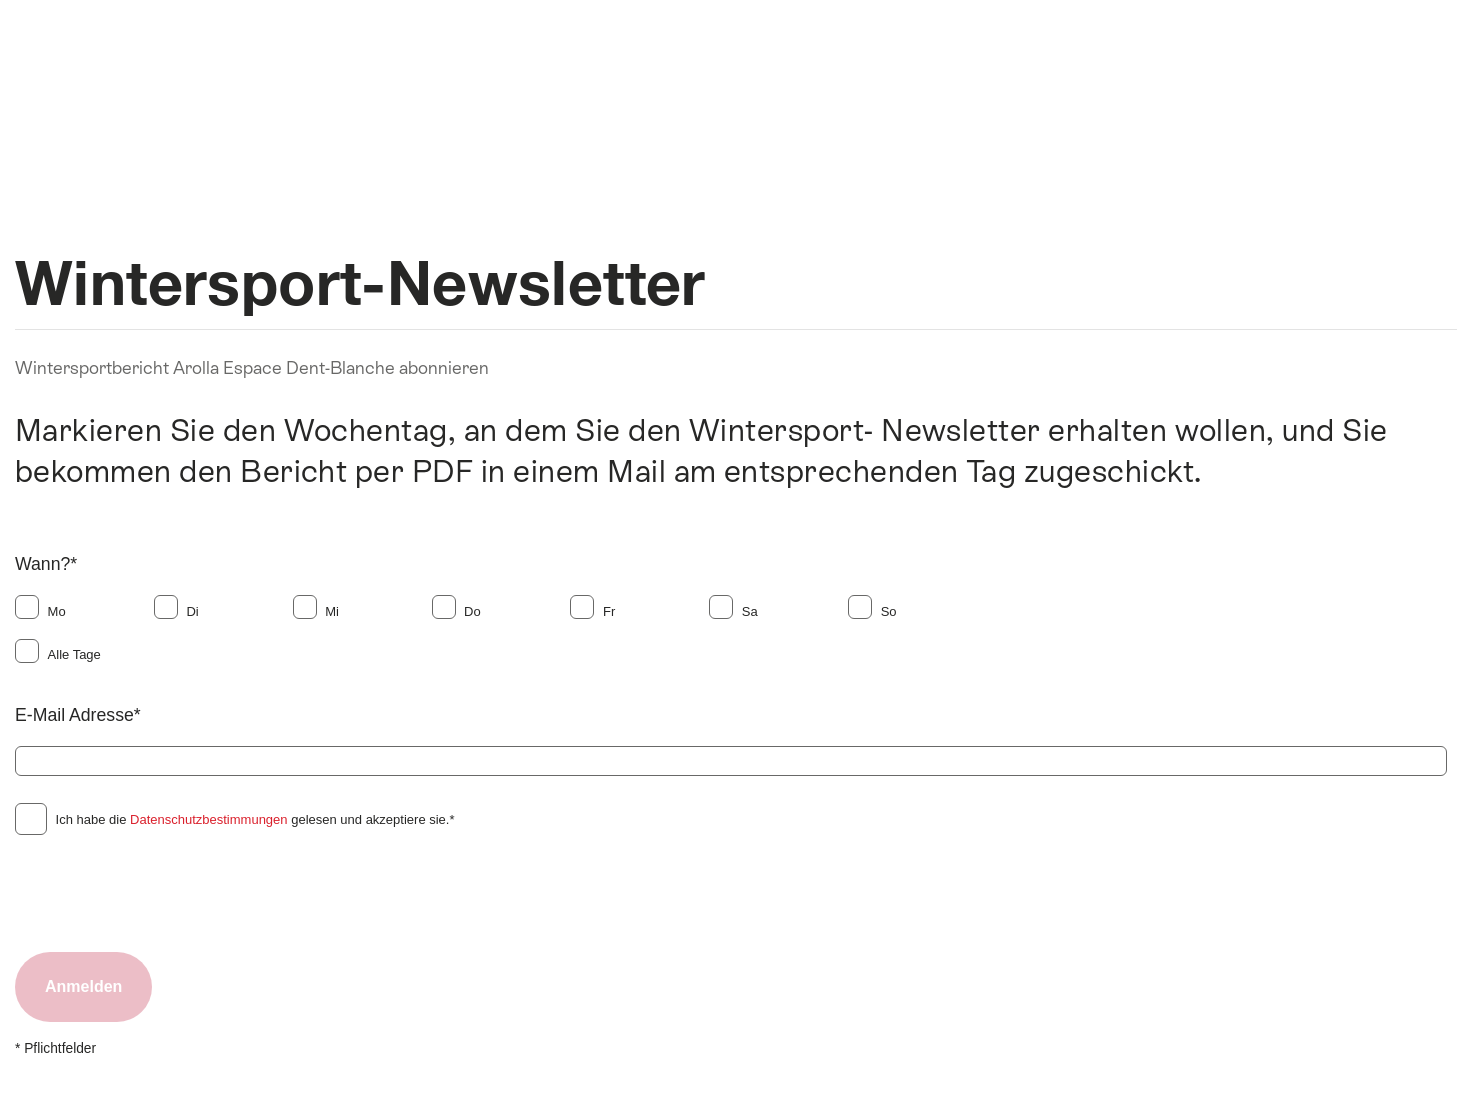  What do you see at coordinates (889, 611) in the screenshot?
I see `So` at bounding box center [889, 611].